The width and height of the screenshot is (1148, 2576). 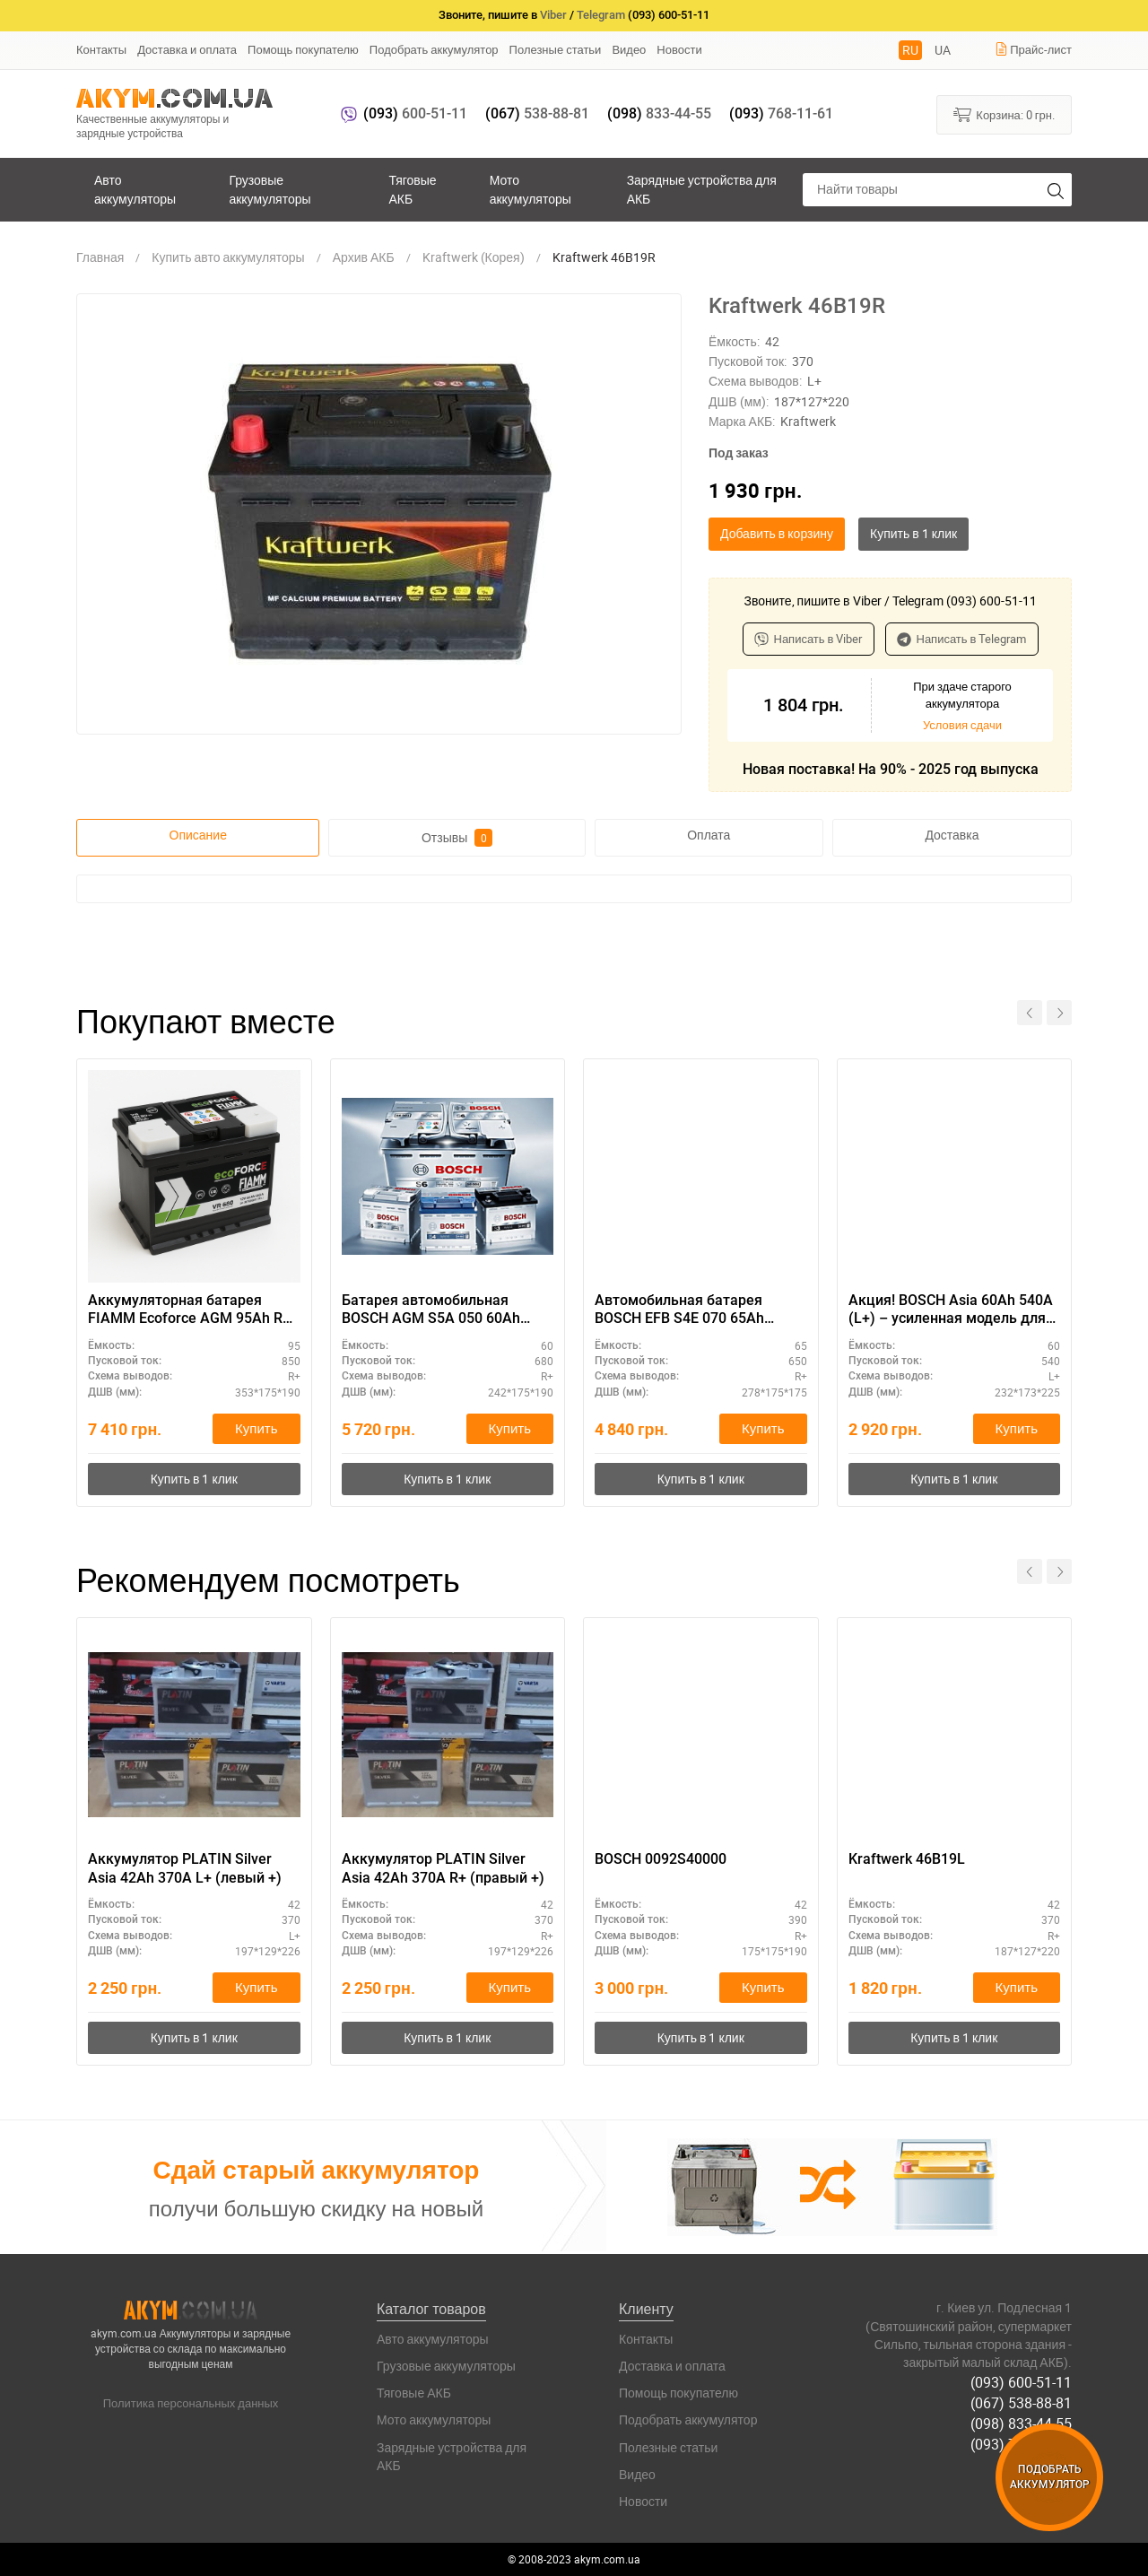 I want to click on Написать в Telegram, so click(x=962, y=639).